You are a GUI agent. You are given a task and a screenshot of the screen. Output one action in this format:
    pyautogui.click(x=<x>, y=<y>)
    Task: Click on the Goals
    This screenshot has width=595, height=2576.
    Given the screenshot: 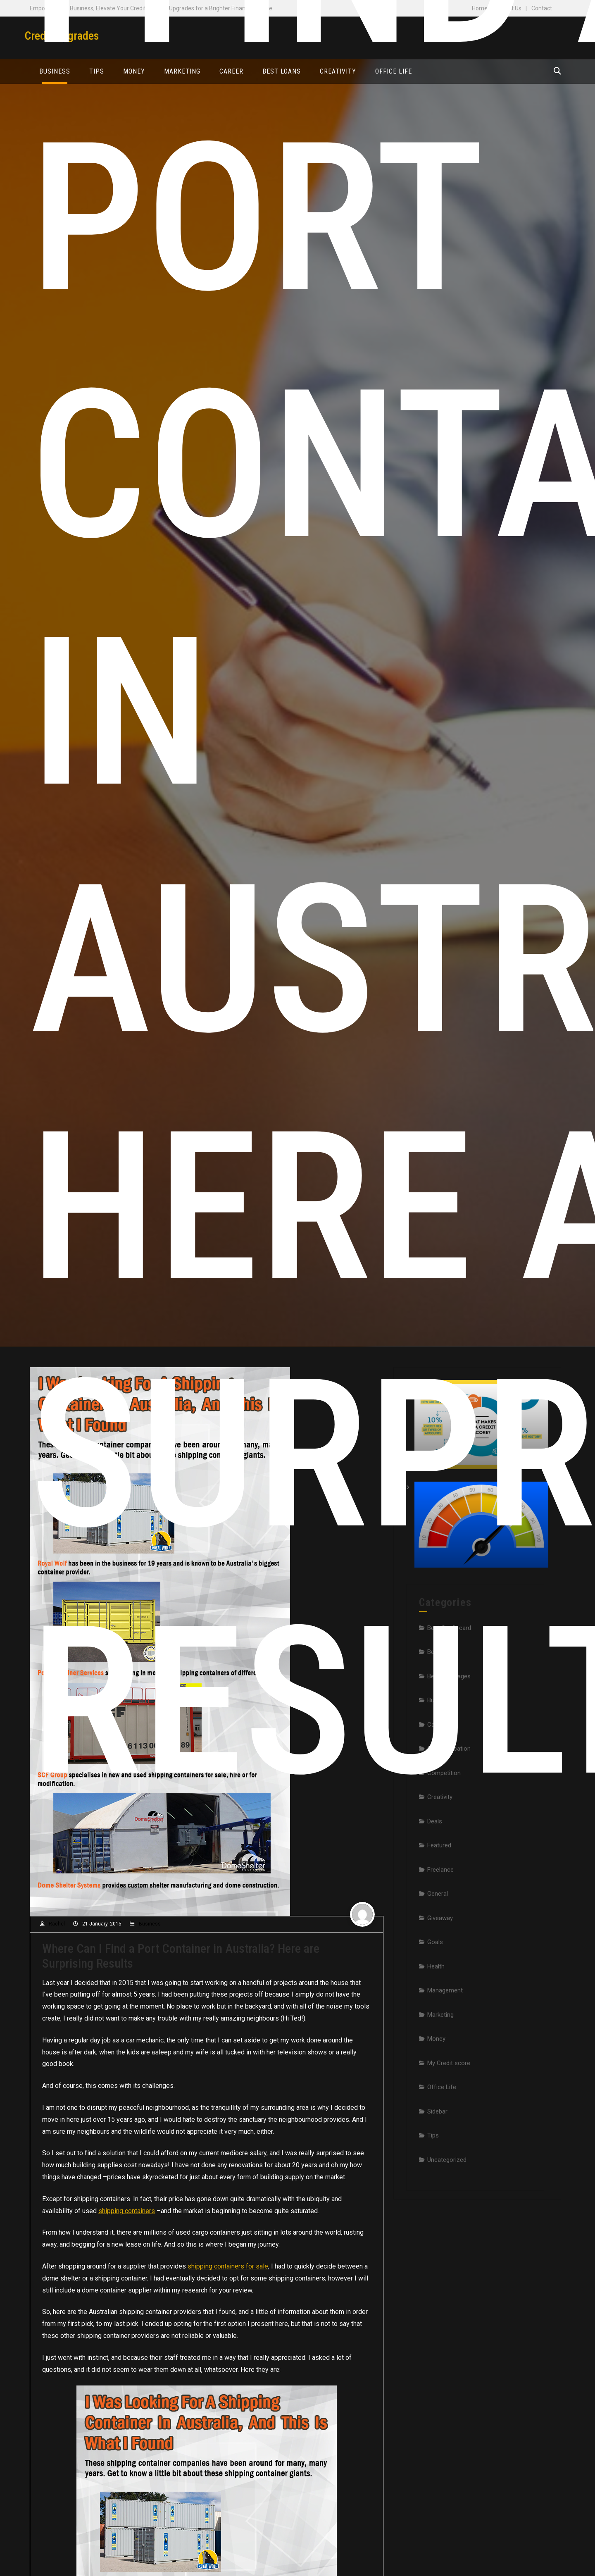 What is the action you would take?
    pyautogui.click(x=435, y=1978)
    